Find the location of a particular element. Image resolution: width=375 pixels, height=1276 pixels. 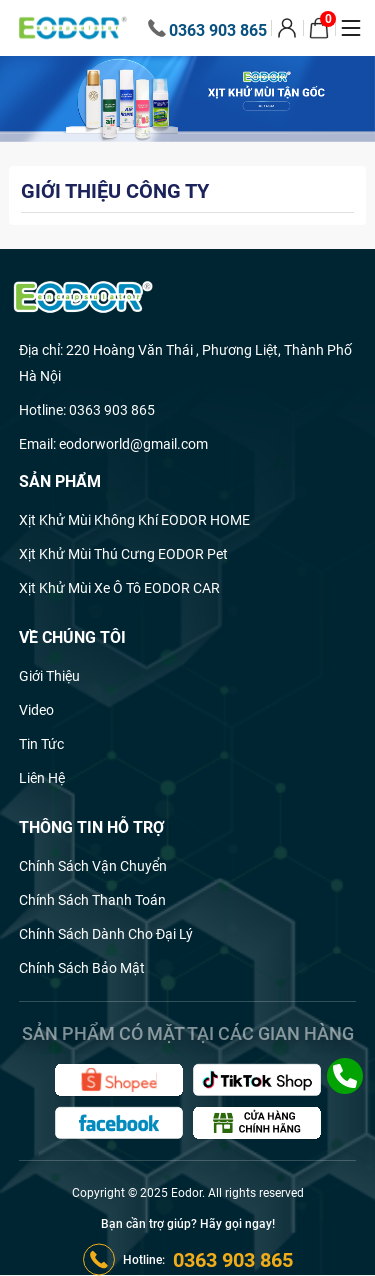

Xịt khử mùi không khí EODOR HOME is located at coordinates (134, 520).